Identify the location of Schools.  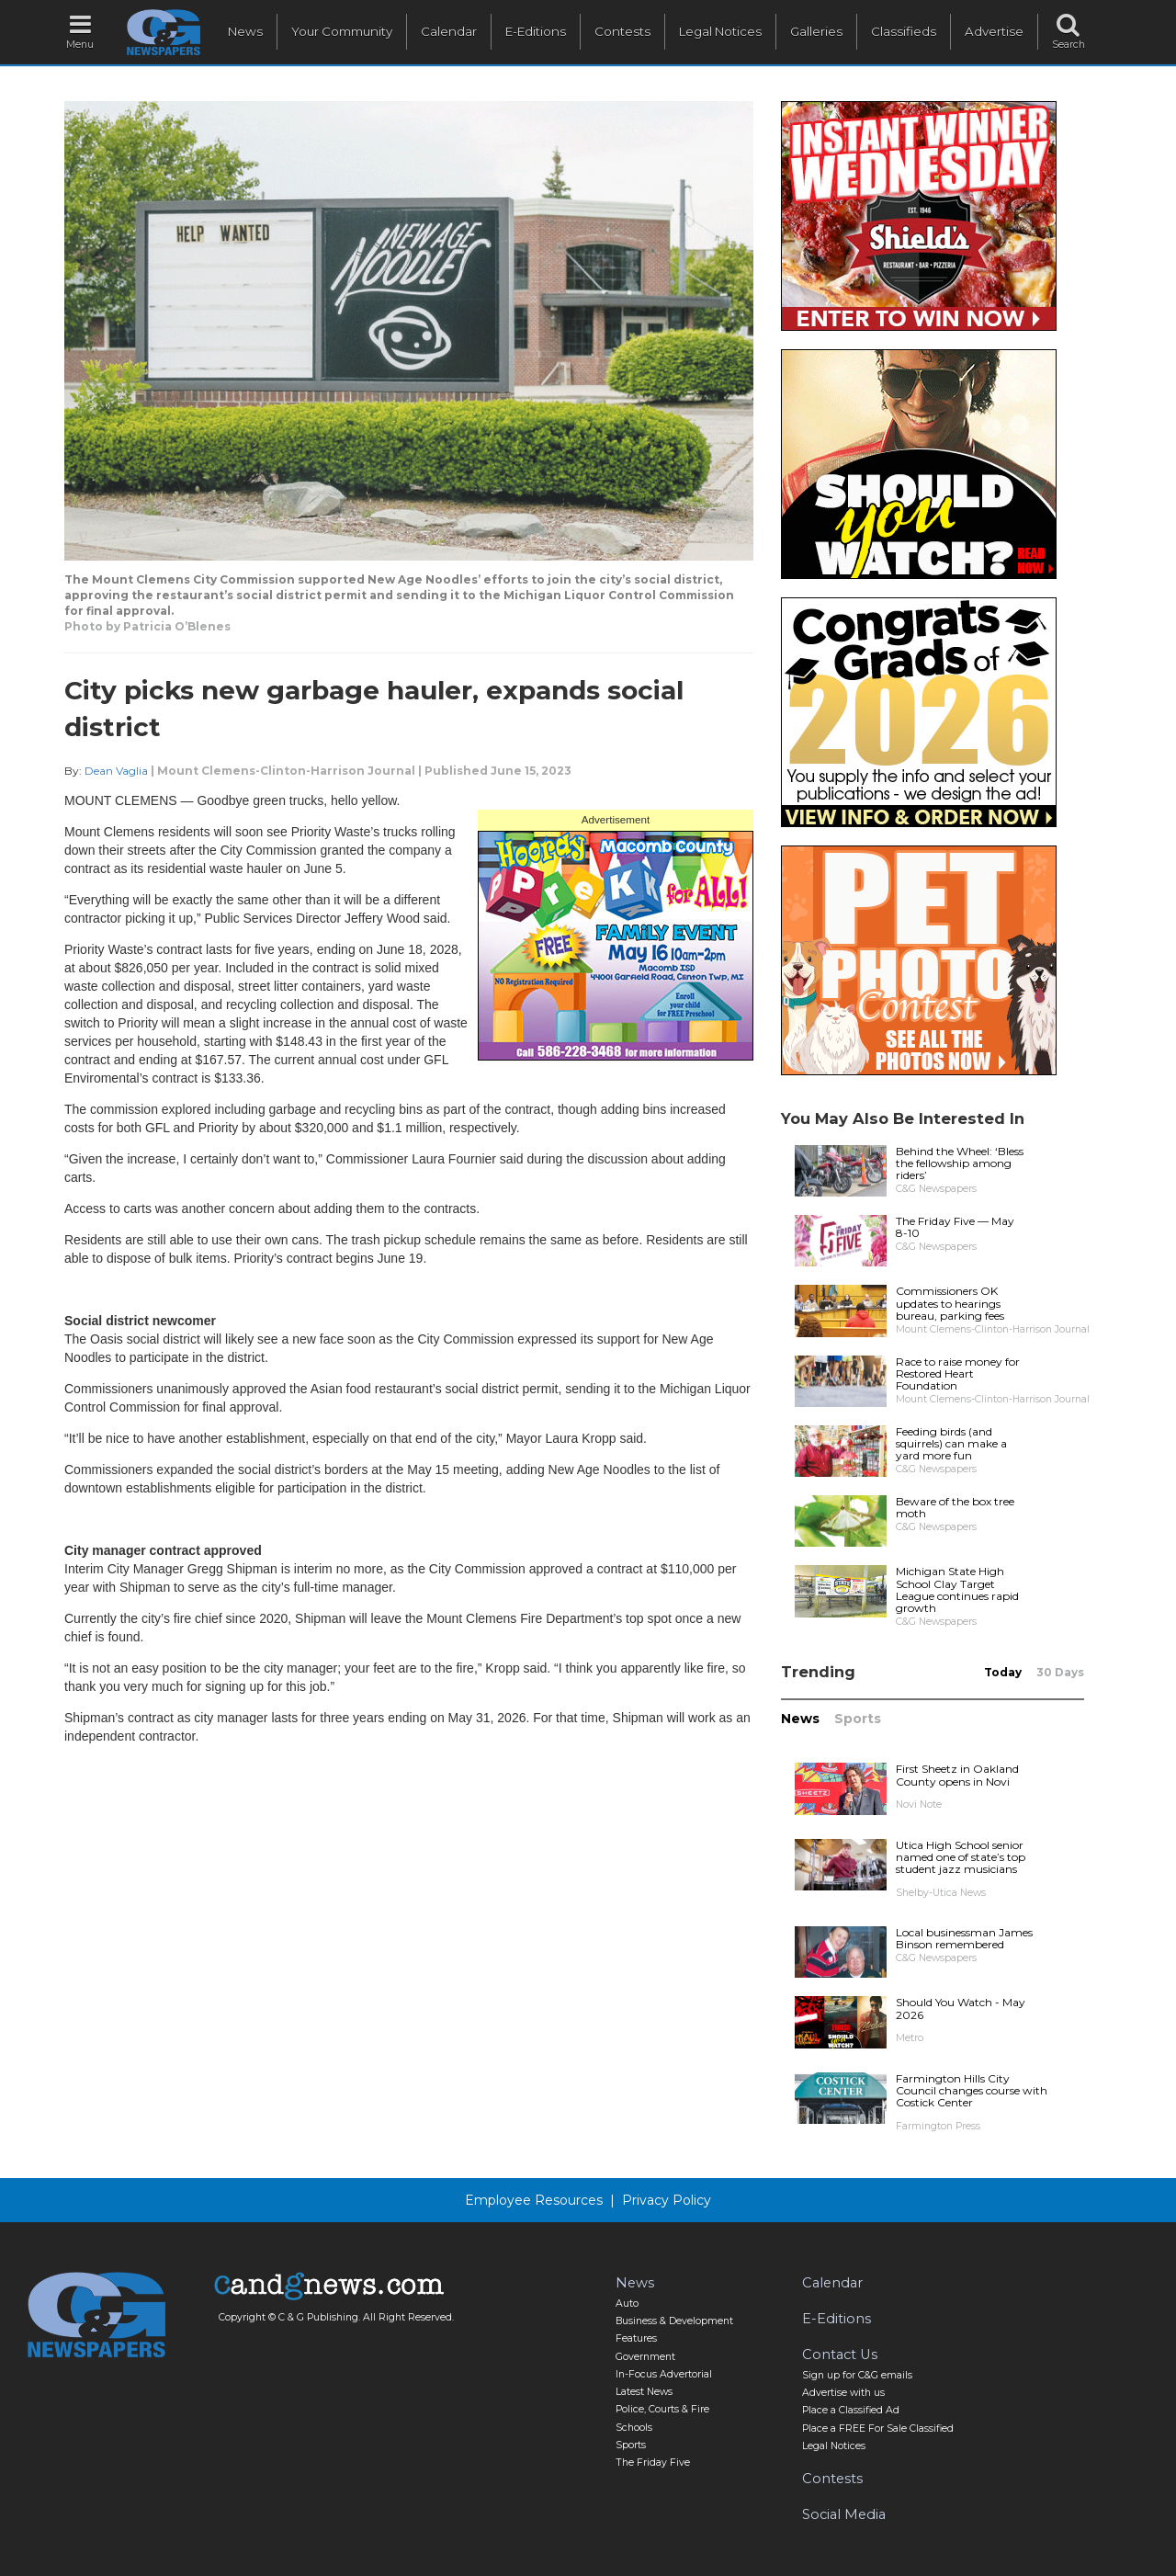
(634, 2428).